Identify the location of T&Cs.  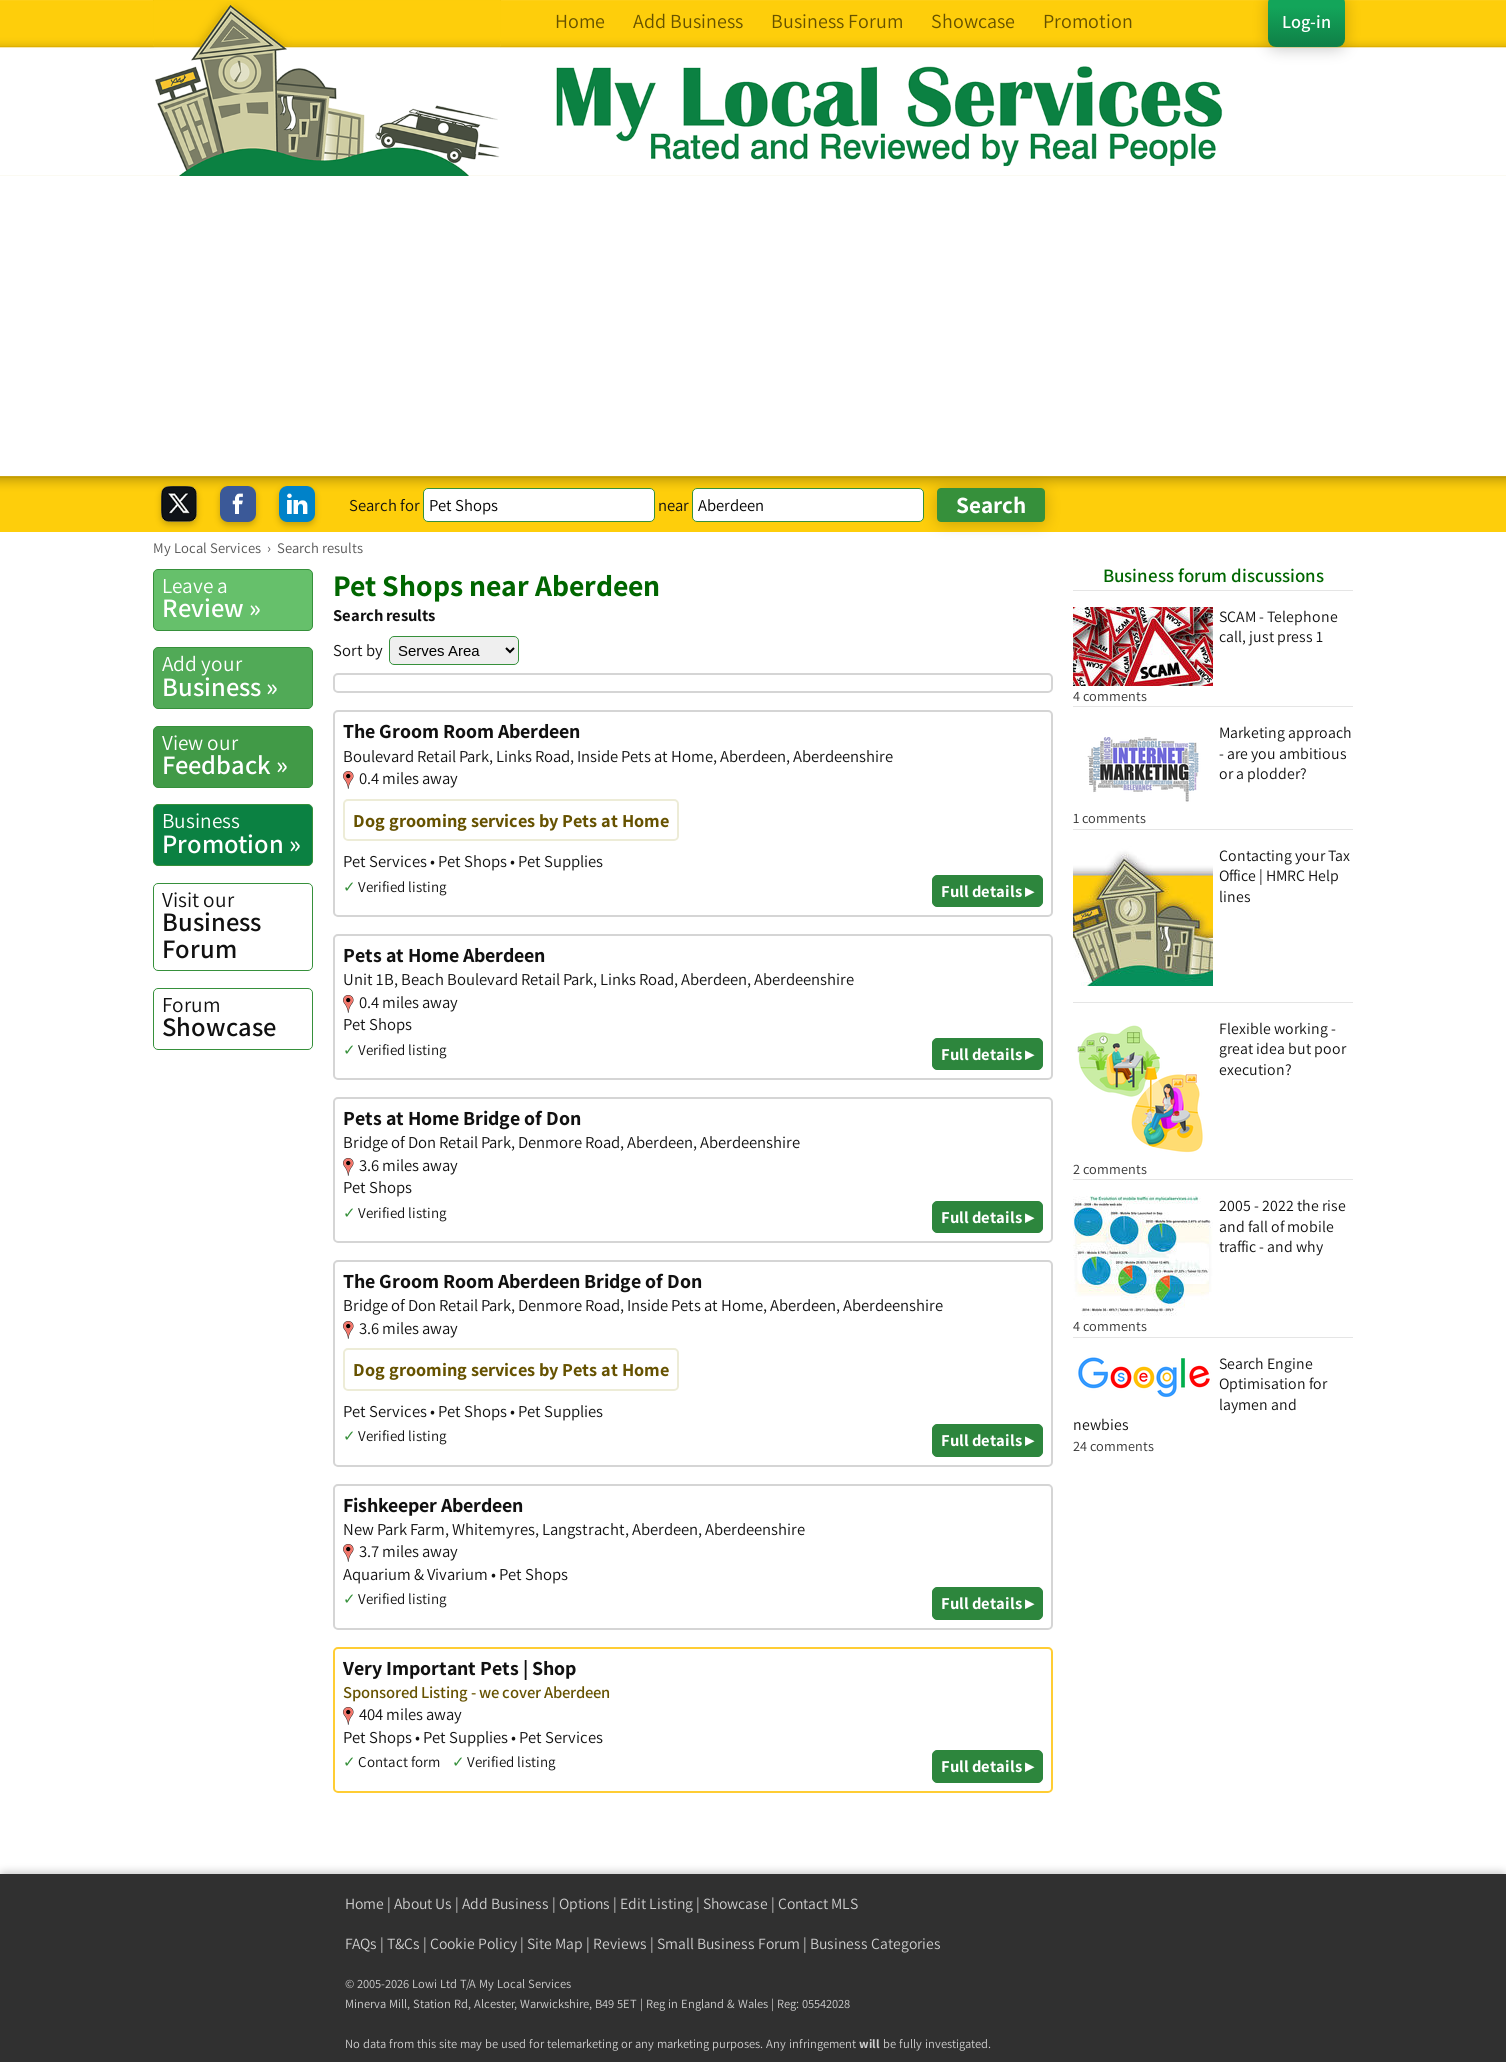
(403, 1943).